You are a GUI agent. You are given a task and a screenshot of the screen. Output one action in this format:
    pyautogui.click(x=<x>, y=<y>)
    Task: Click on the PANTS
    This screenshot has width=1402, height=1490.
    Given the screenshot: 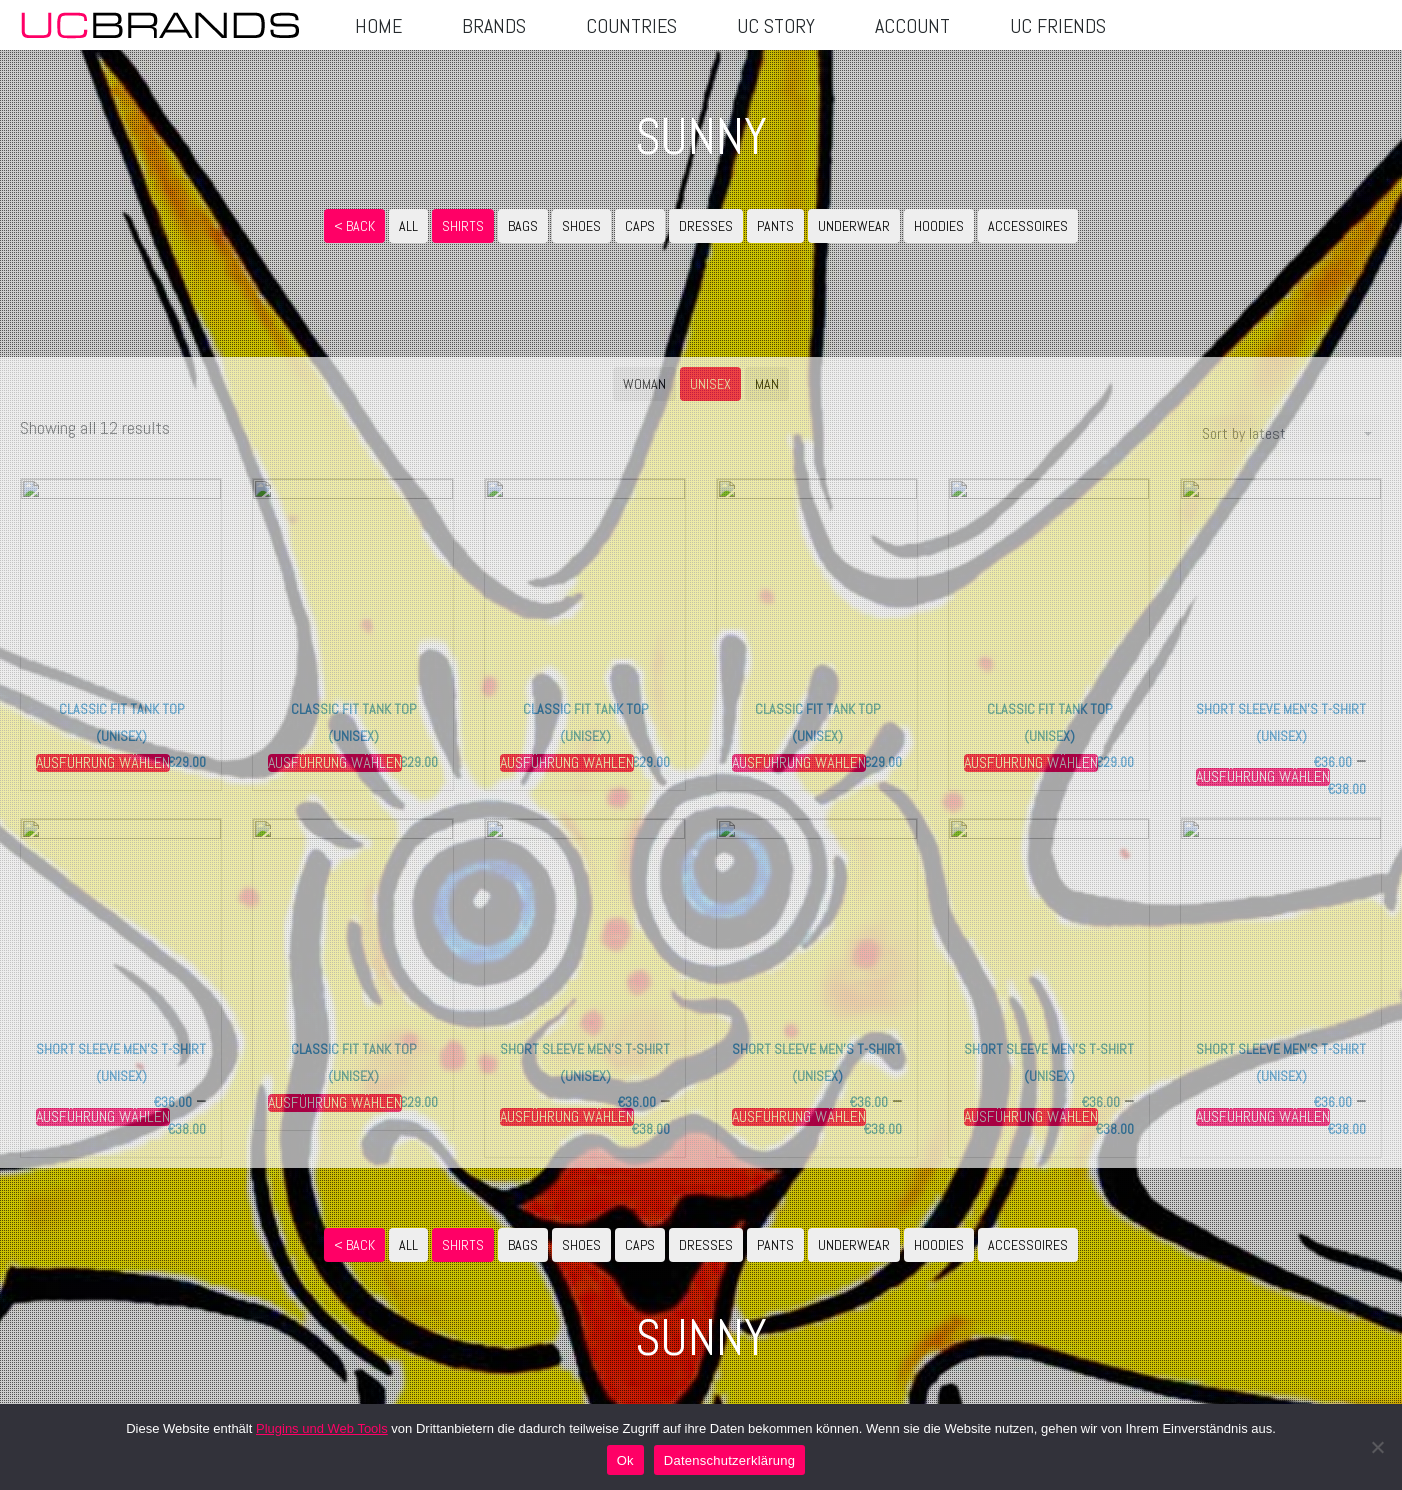 What is the action you would take?
    pyautogui.click(x=775, y=226)
    